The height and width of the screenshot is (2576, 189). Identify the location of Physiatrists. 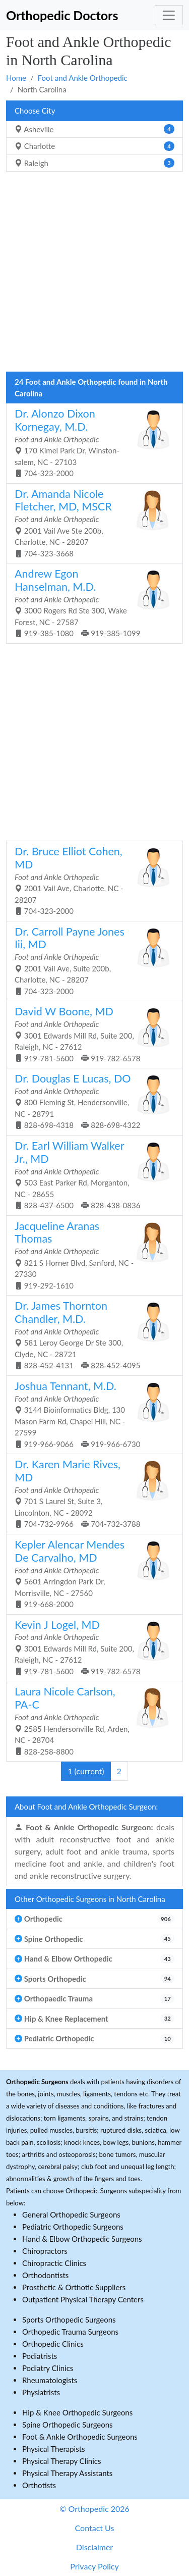
(41, 2392).